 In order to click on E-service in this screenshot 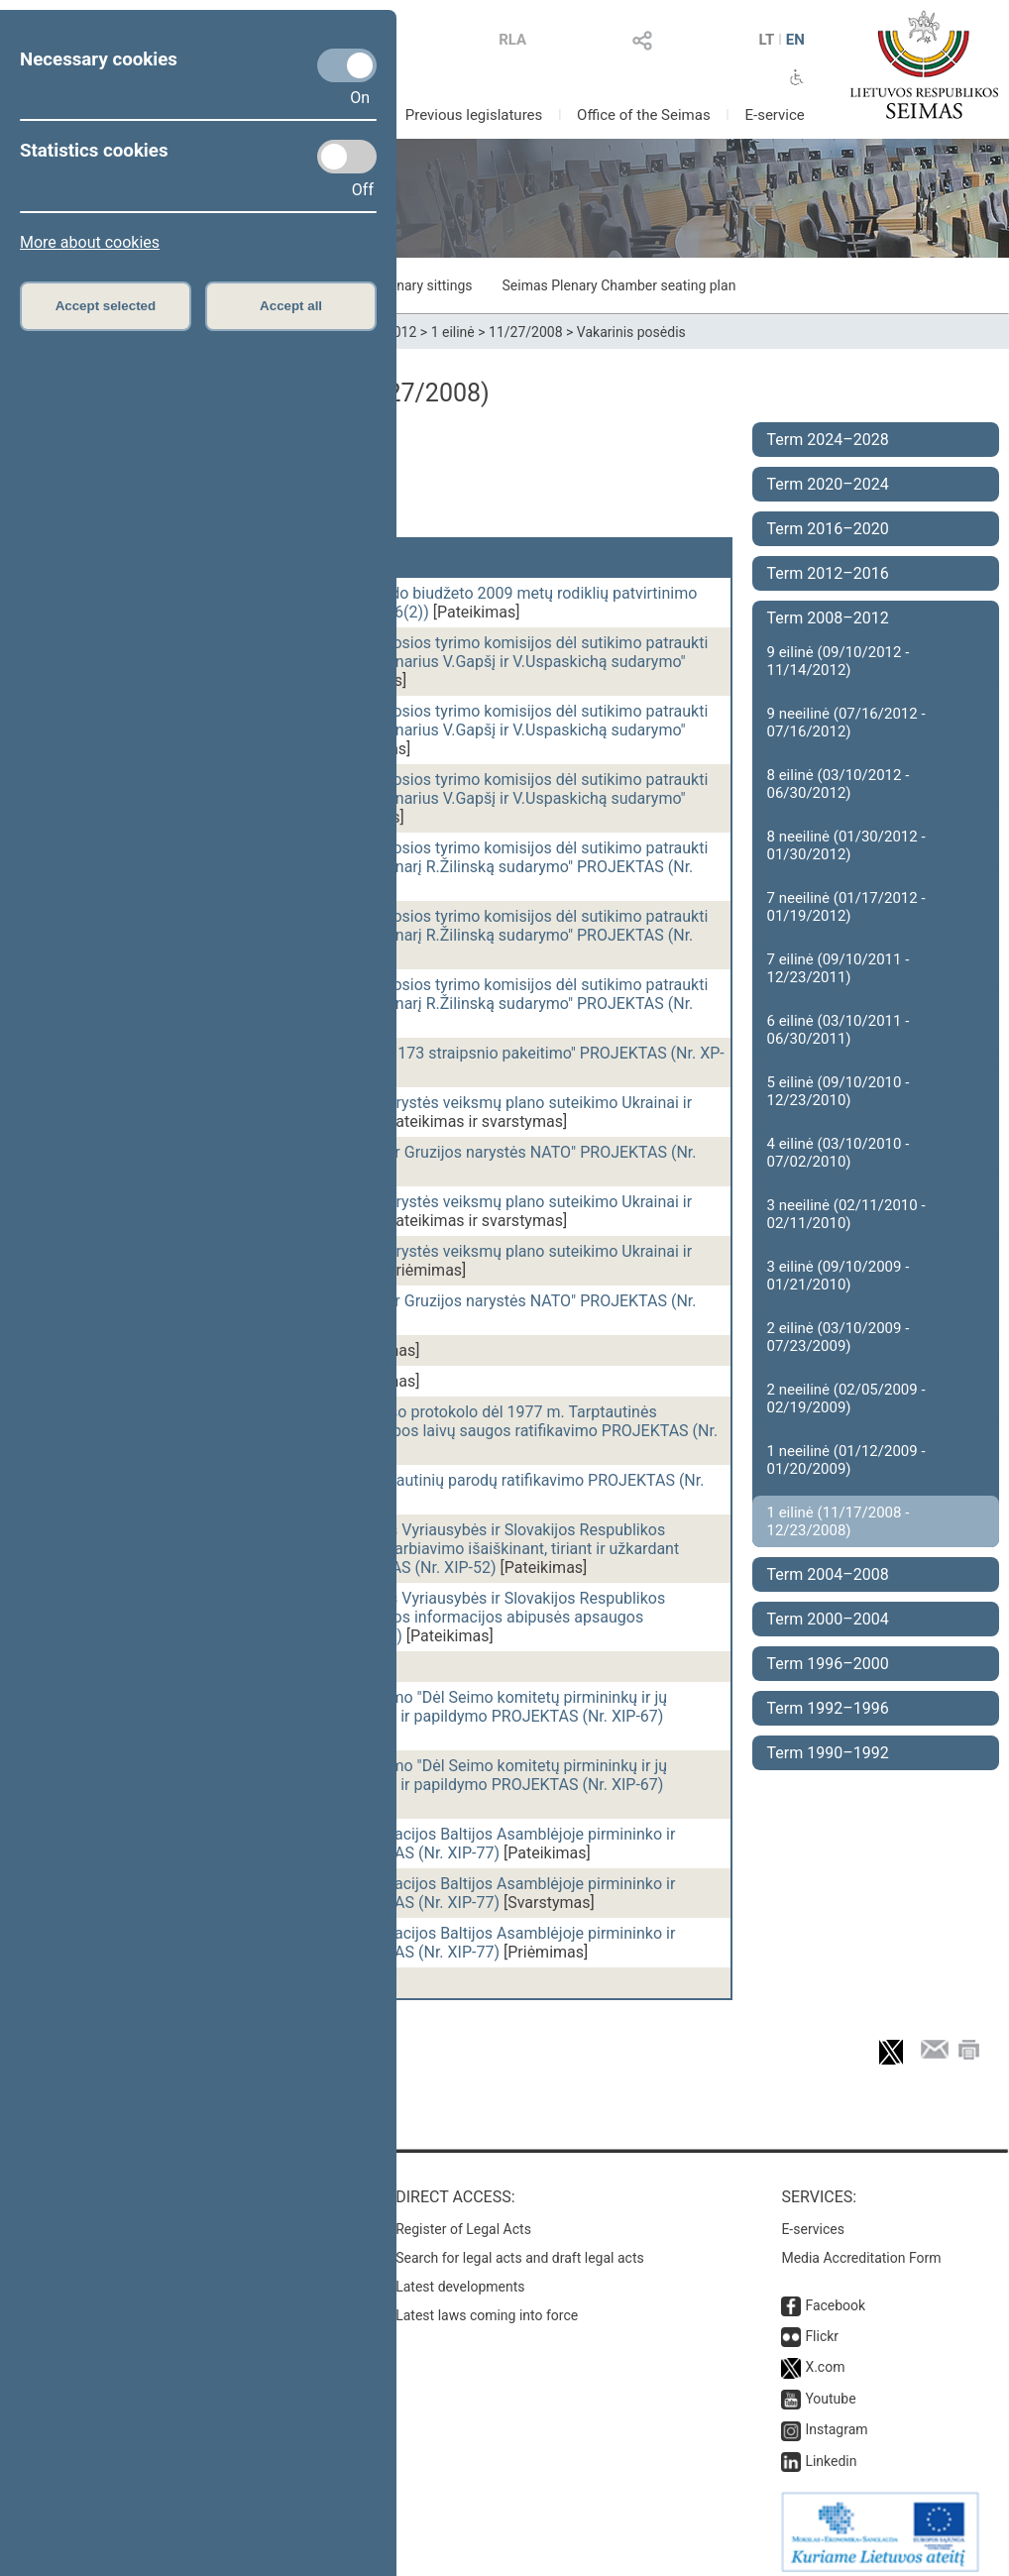, I will do `click(774, 115)`.